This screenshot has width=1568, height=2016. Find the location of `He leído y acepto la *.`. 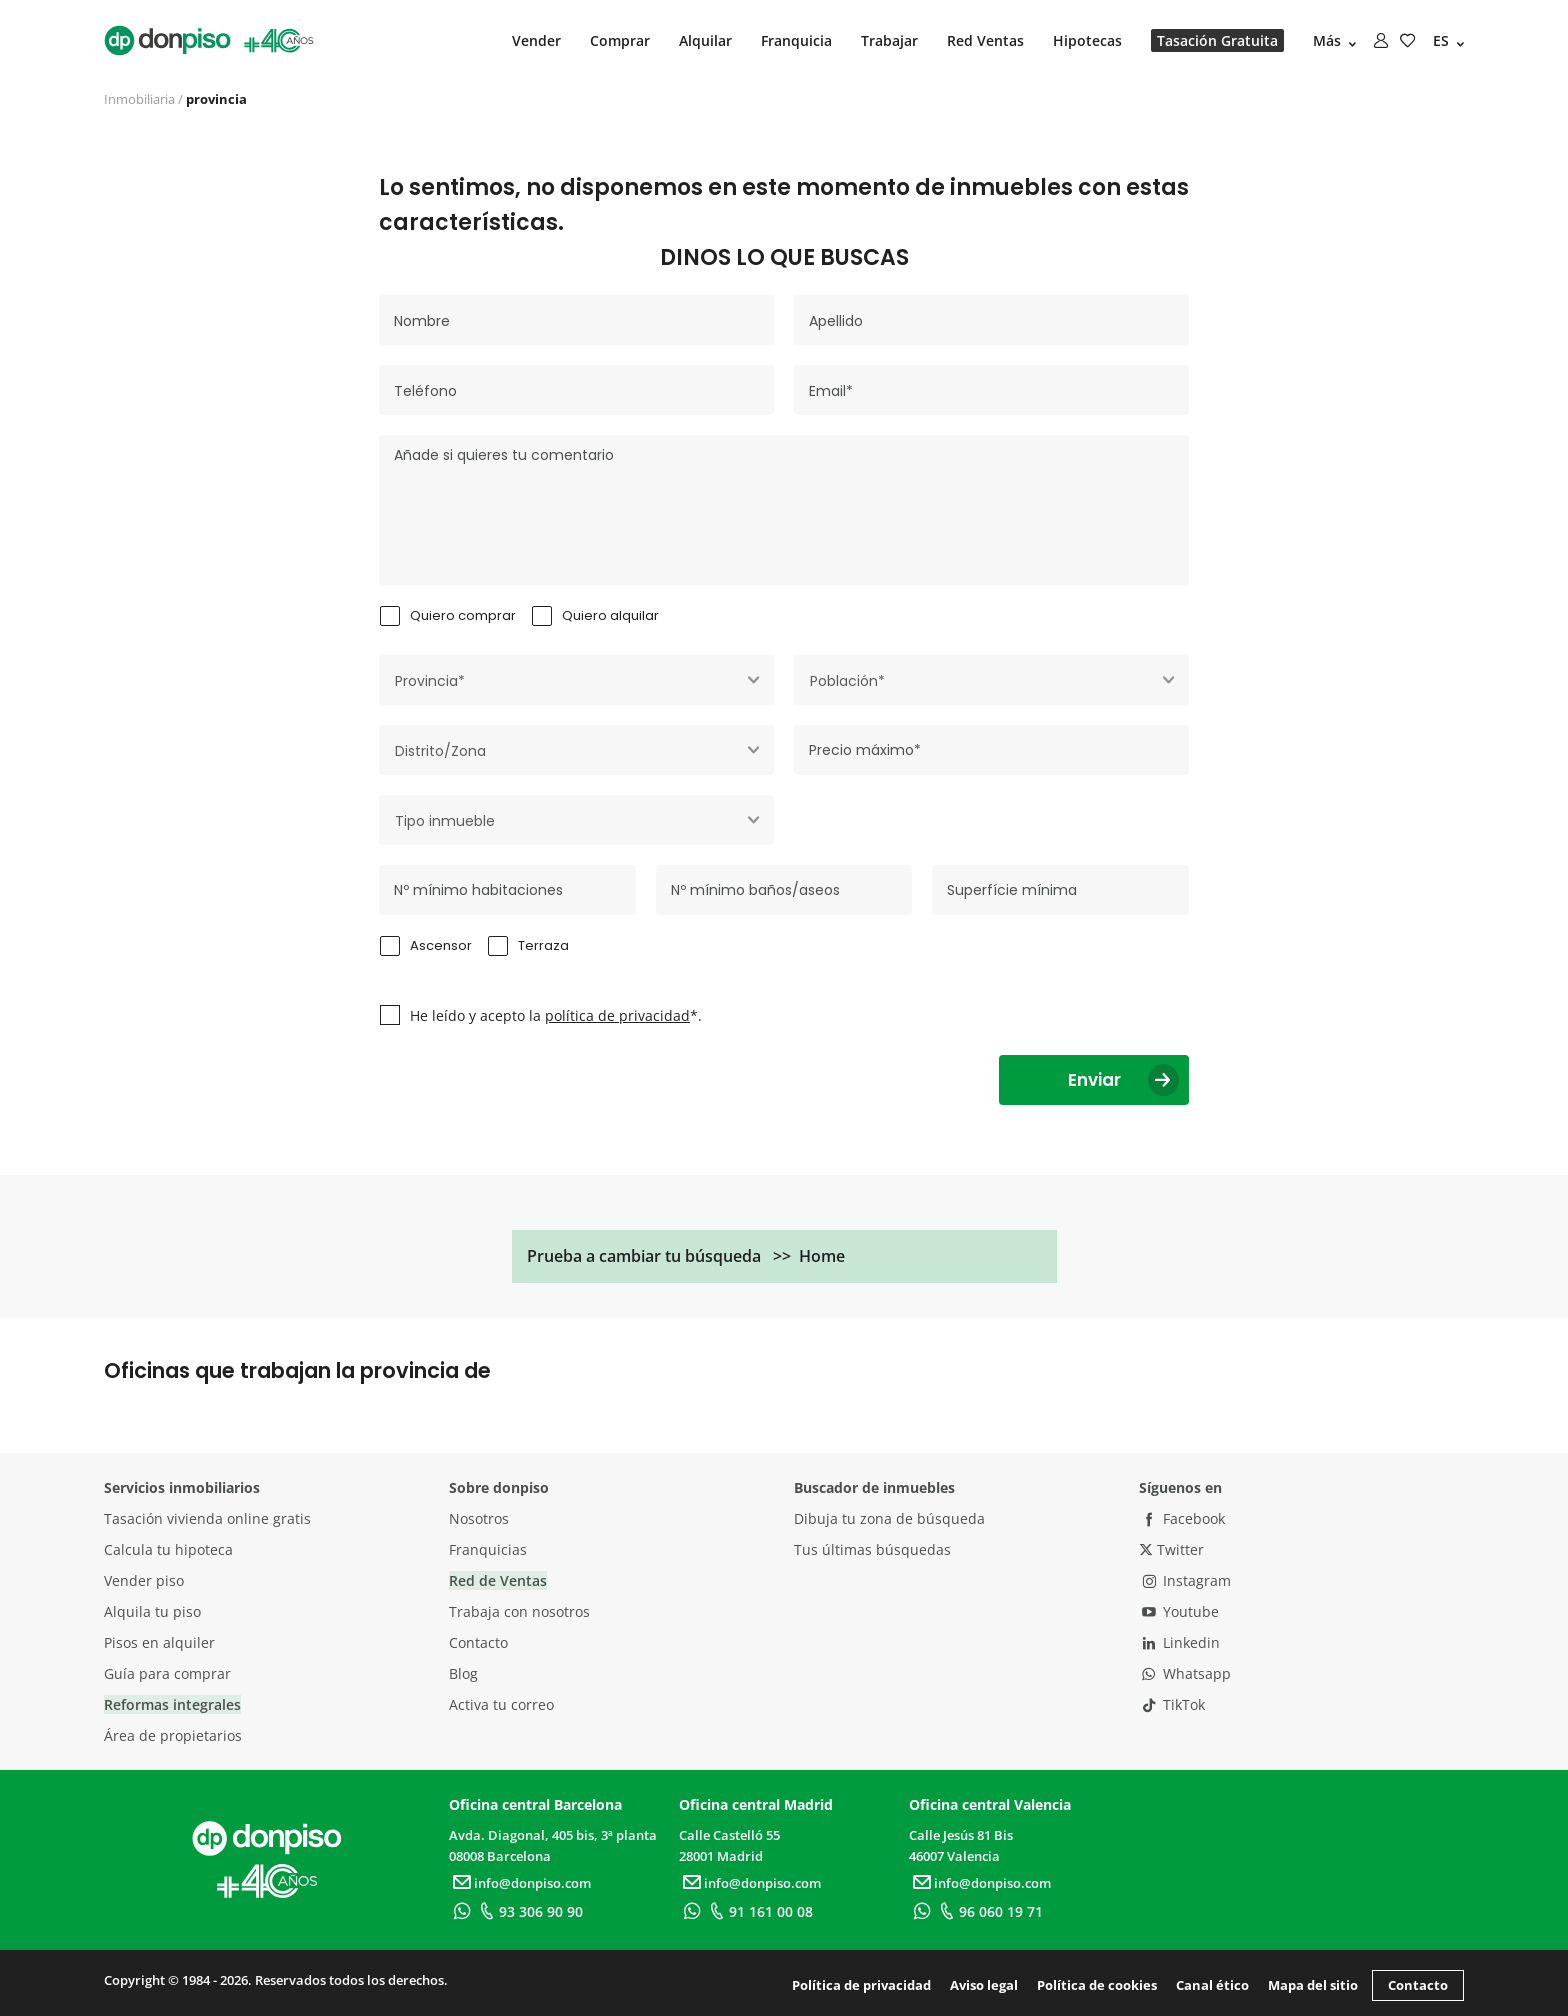

He leído y acepto la *. is located at coordinates (556, 1015).